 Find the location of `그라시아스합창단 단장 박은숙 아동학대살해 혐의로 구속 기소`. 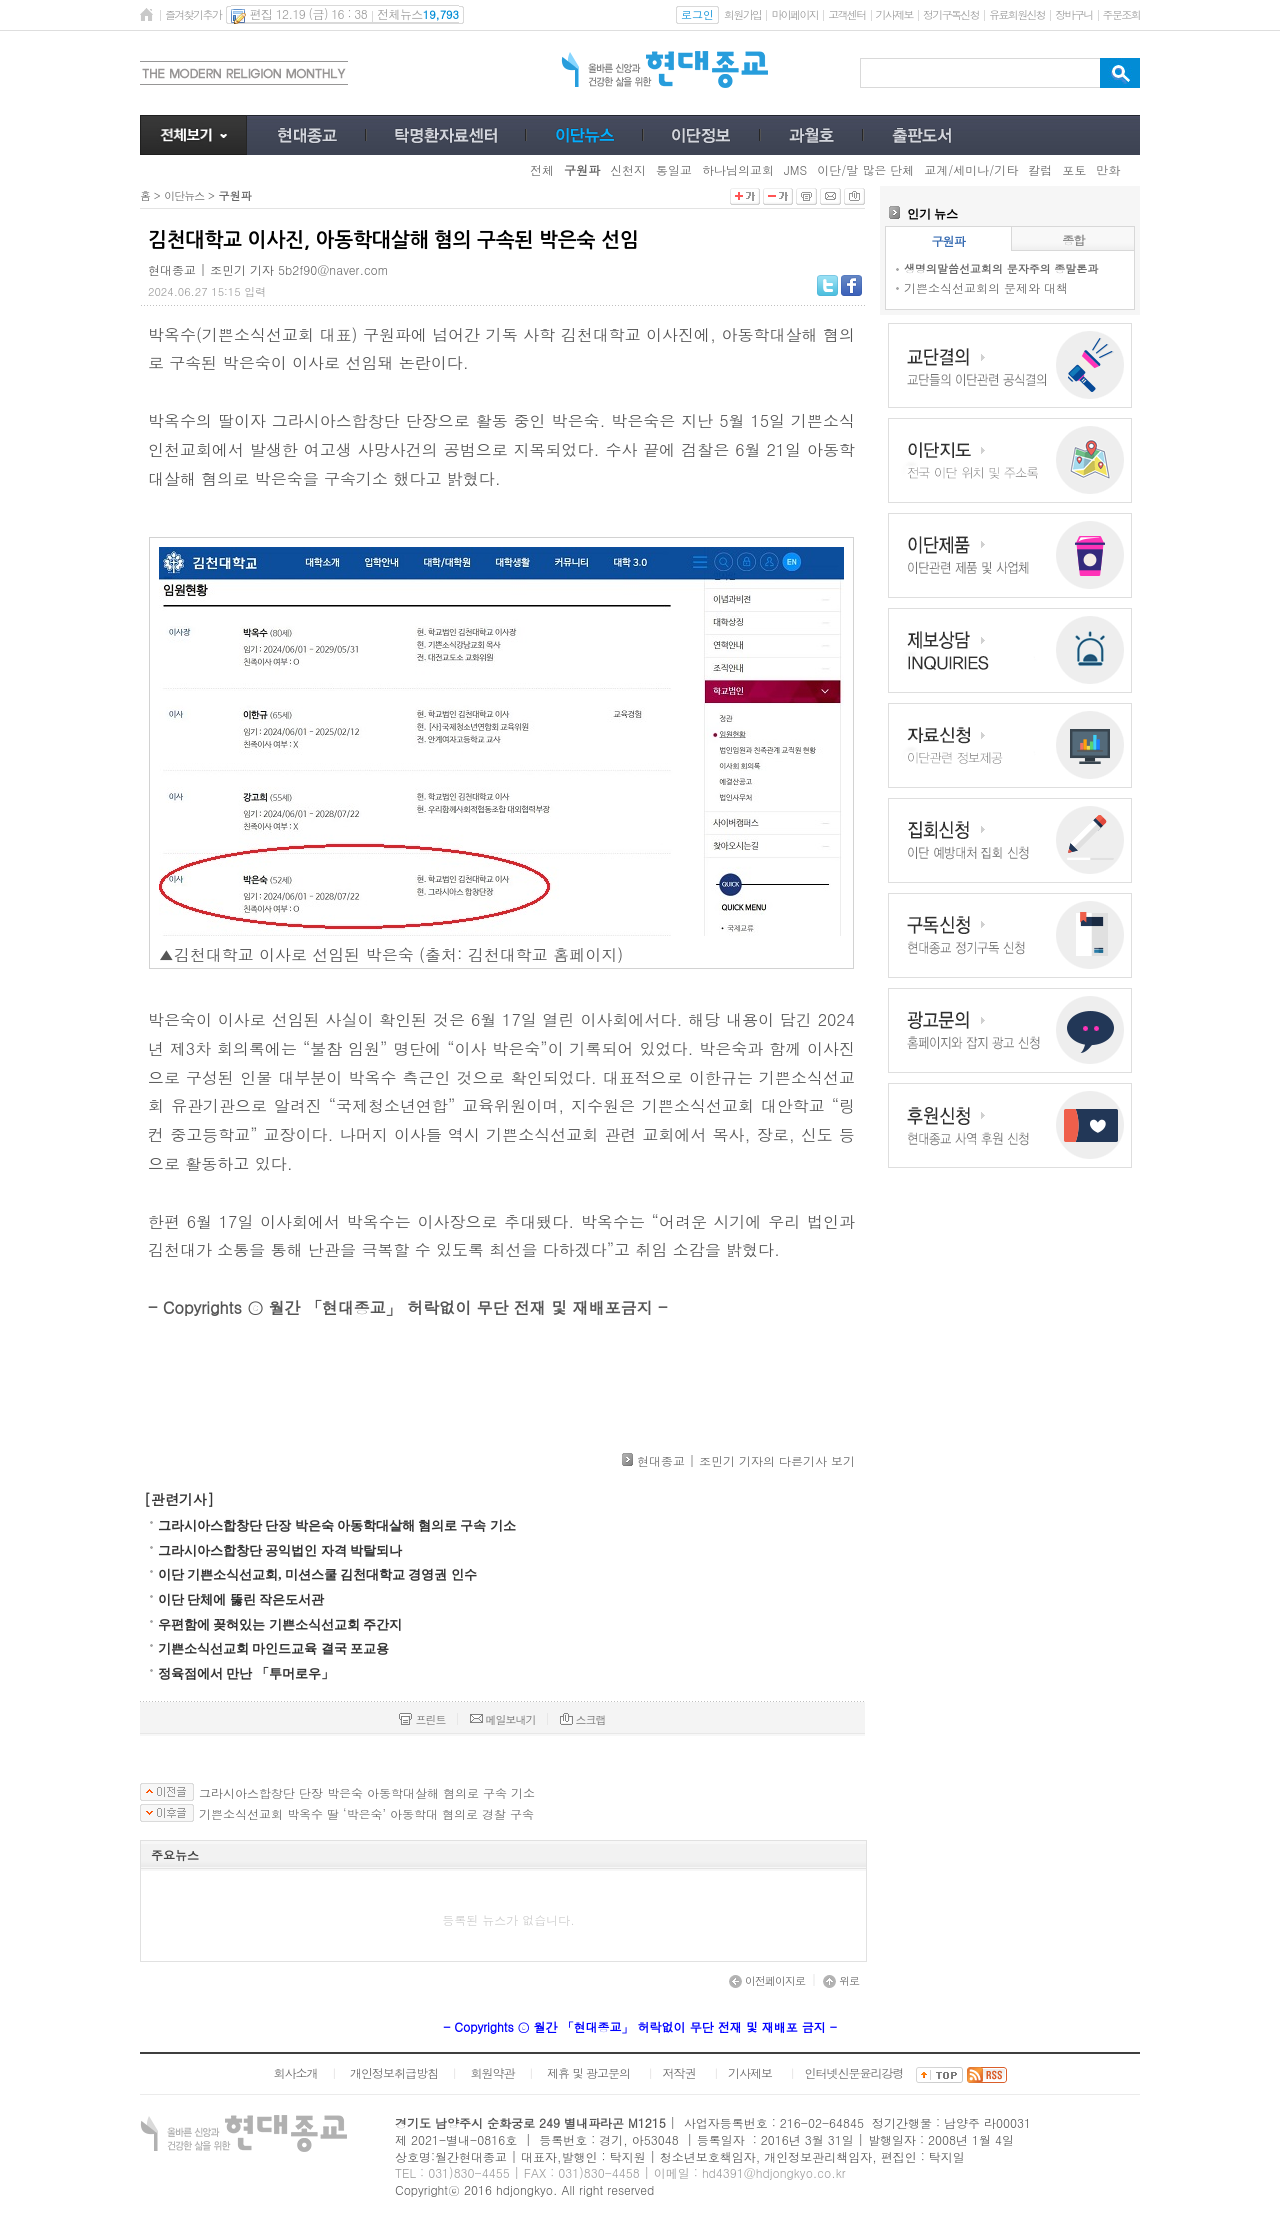

그라시아스합창단 단장 박은숙 아동학대살해 혐의로 구속 기소 is located at coordinates (337, 1525).